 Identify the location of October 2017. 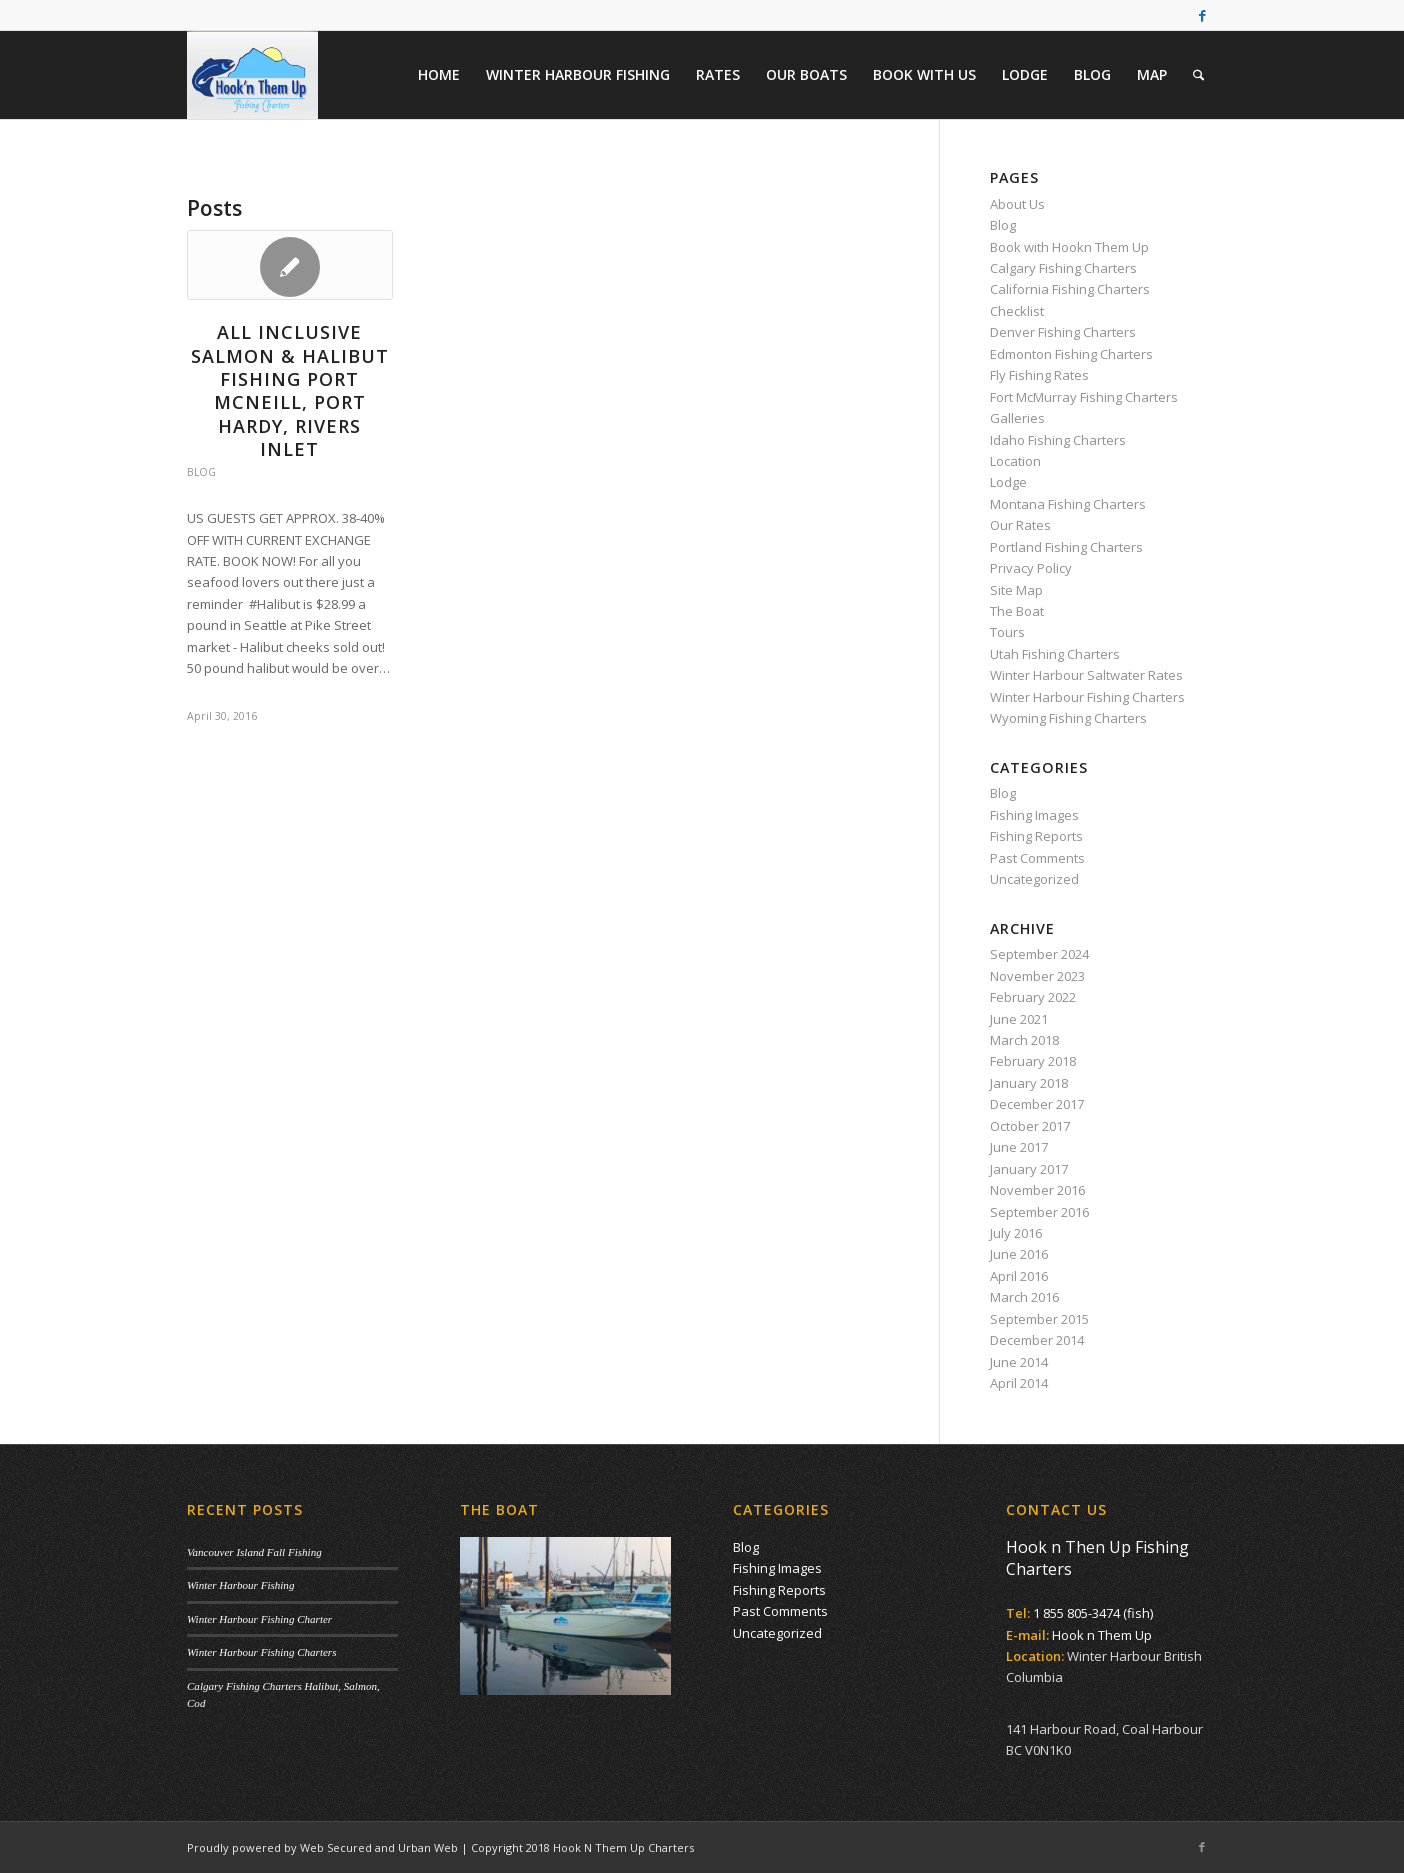
(1030, 1126).